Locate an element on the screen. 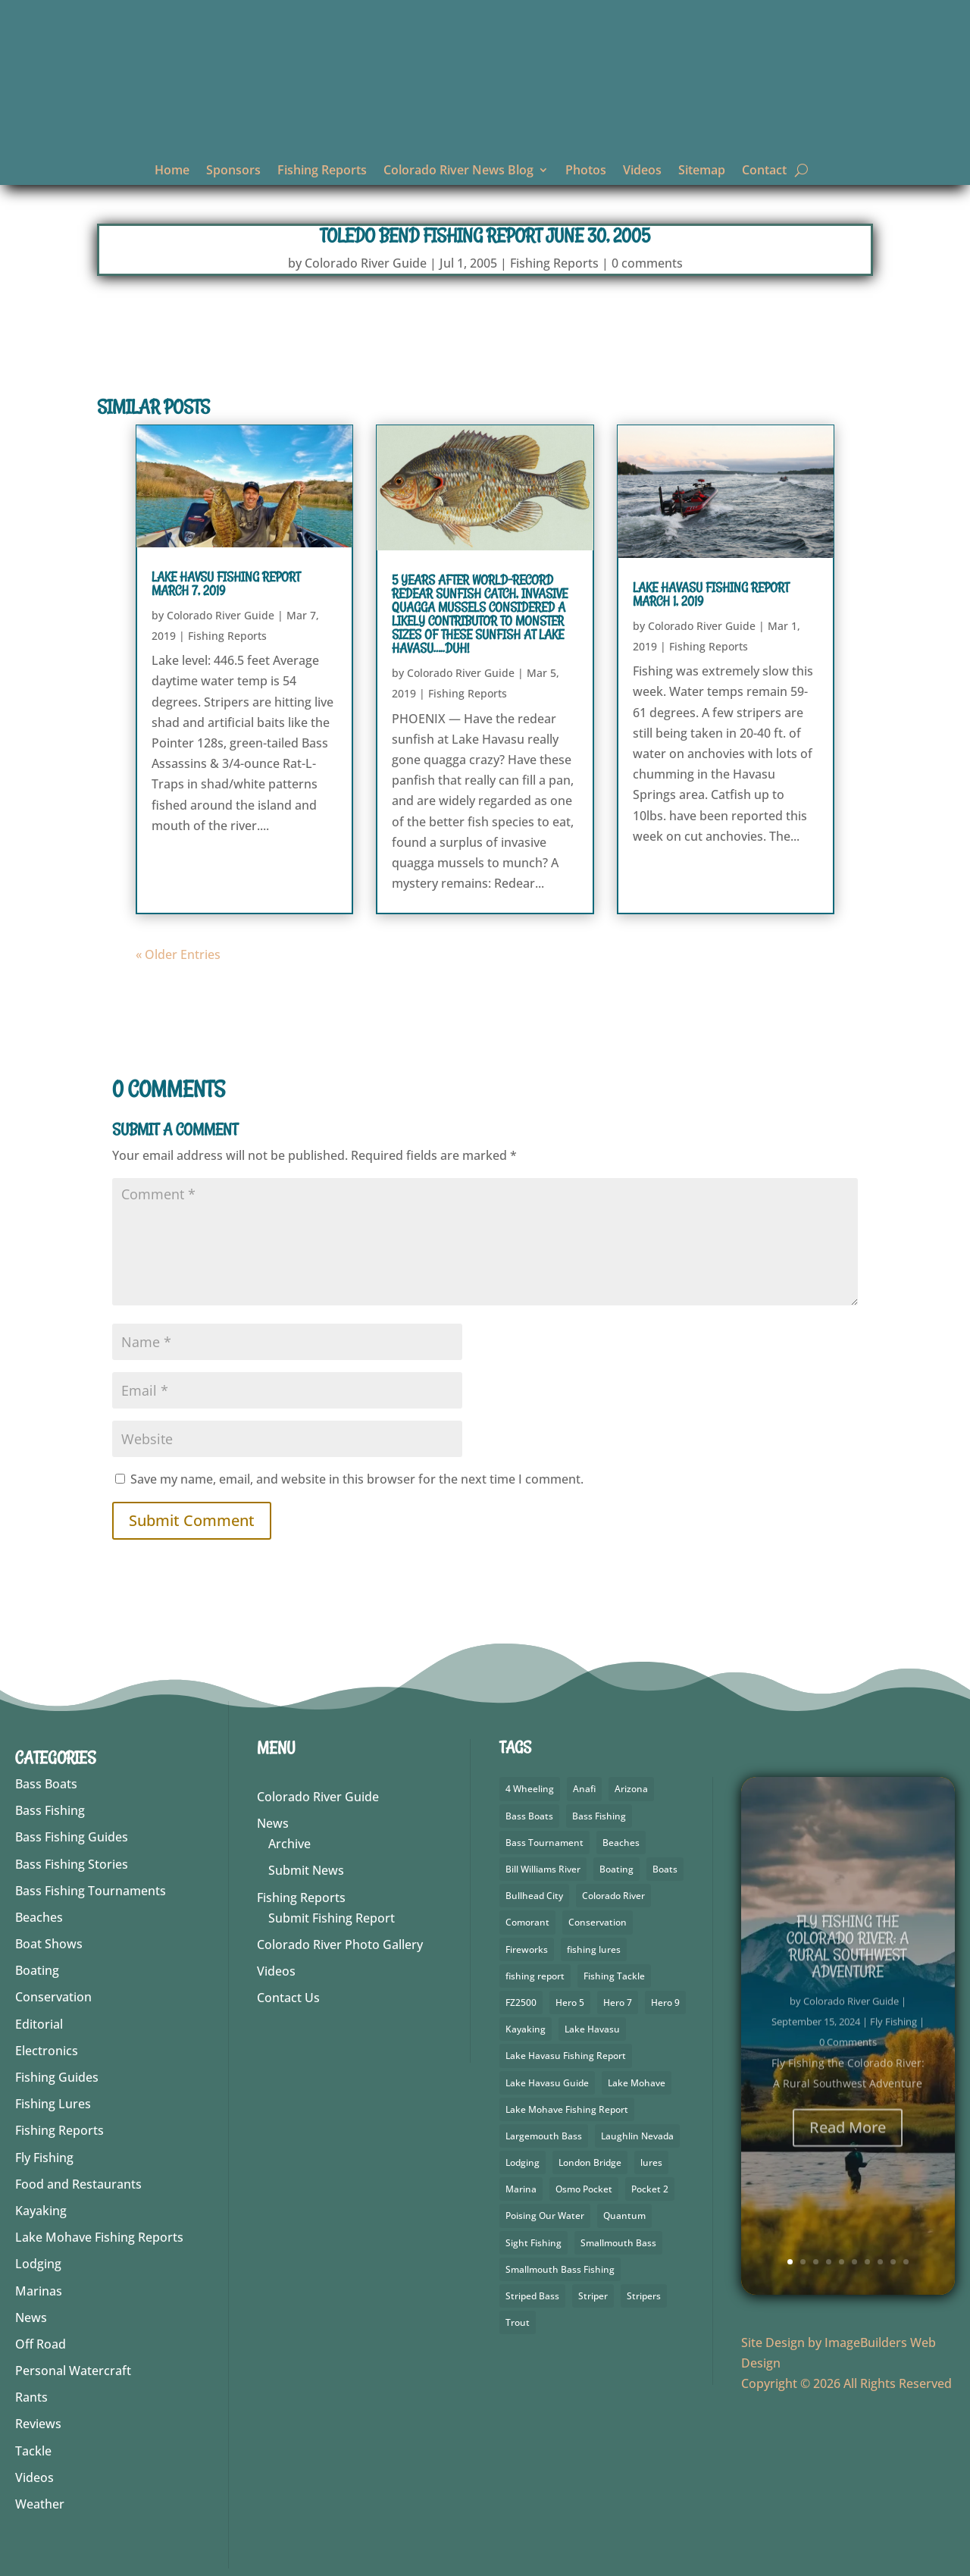  Lake Mohave Fishing Reports is located at coordinates (99, 2237).